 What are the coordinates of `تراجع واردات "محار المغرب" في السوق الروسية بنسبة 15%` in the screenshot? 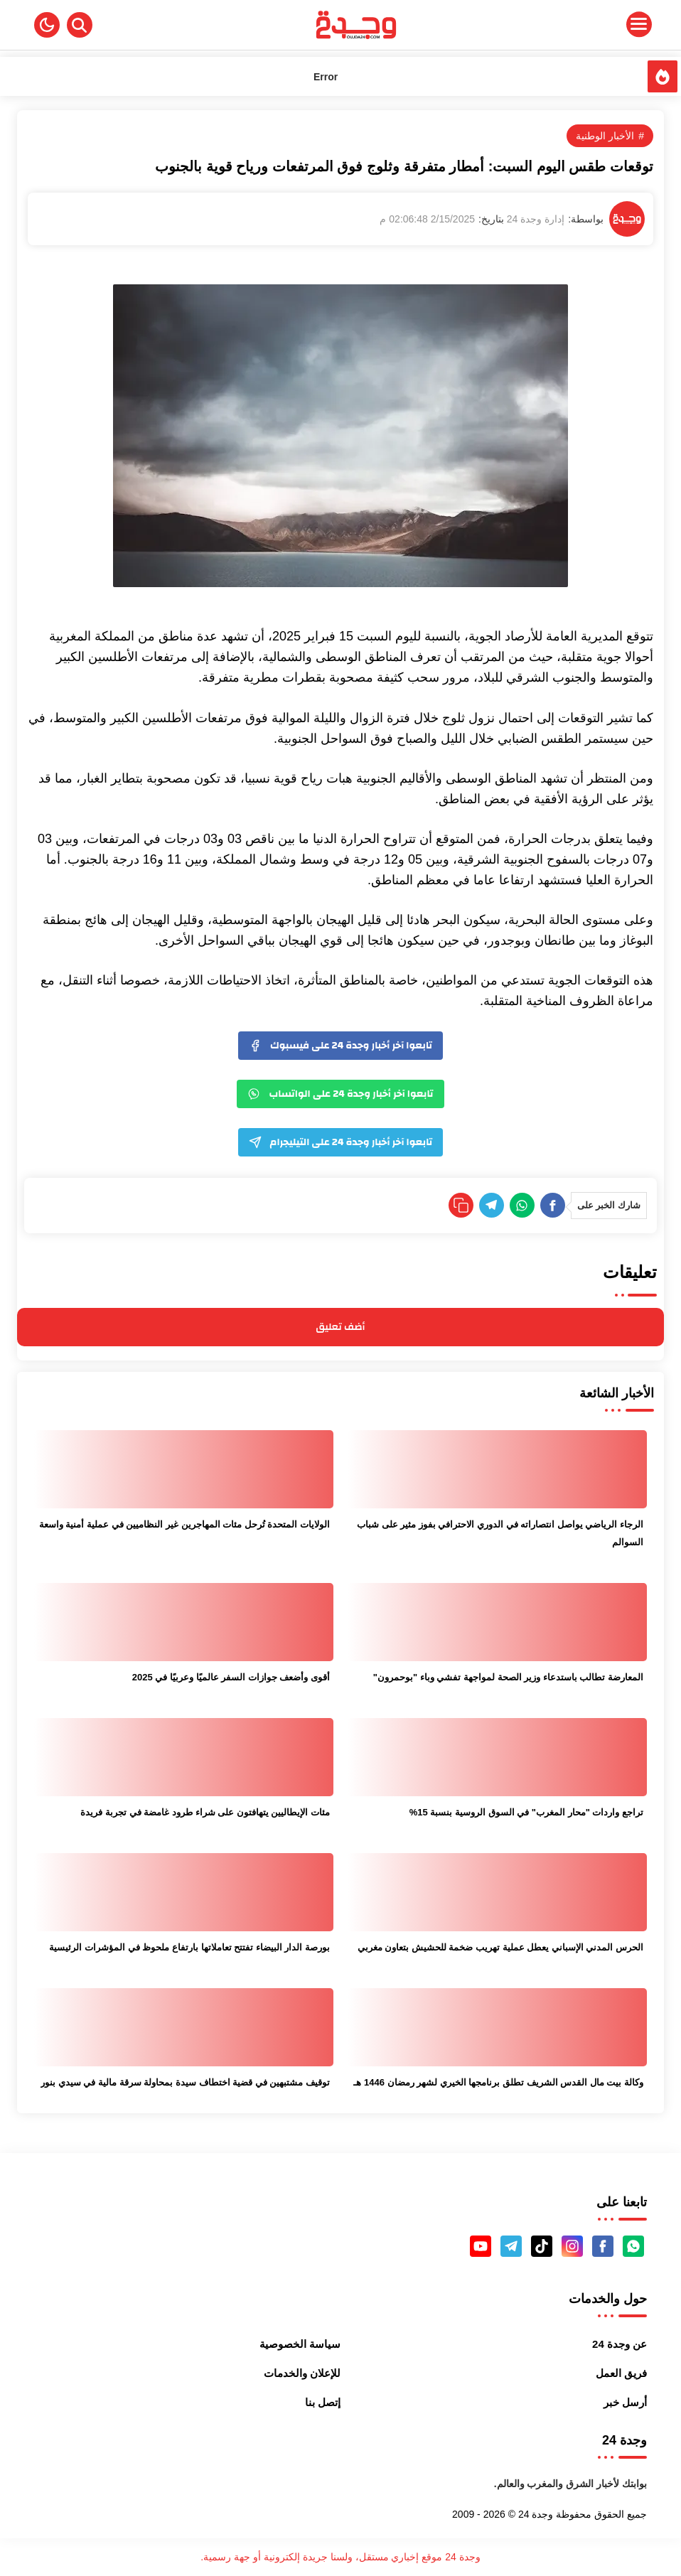 It's located at (526, 1812).